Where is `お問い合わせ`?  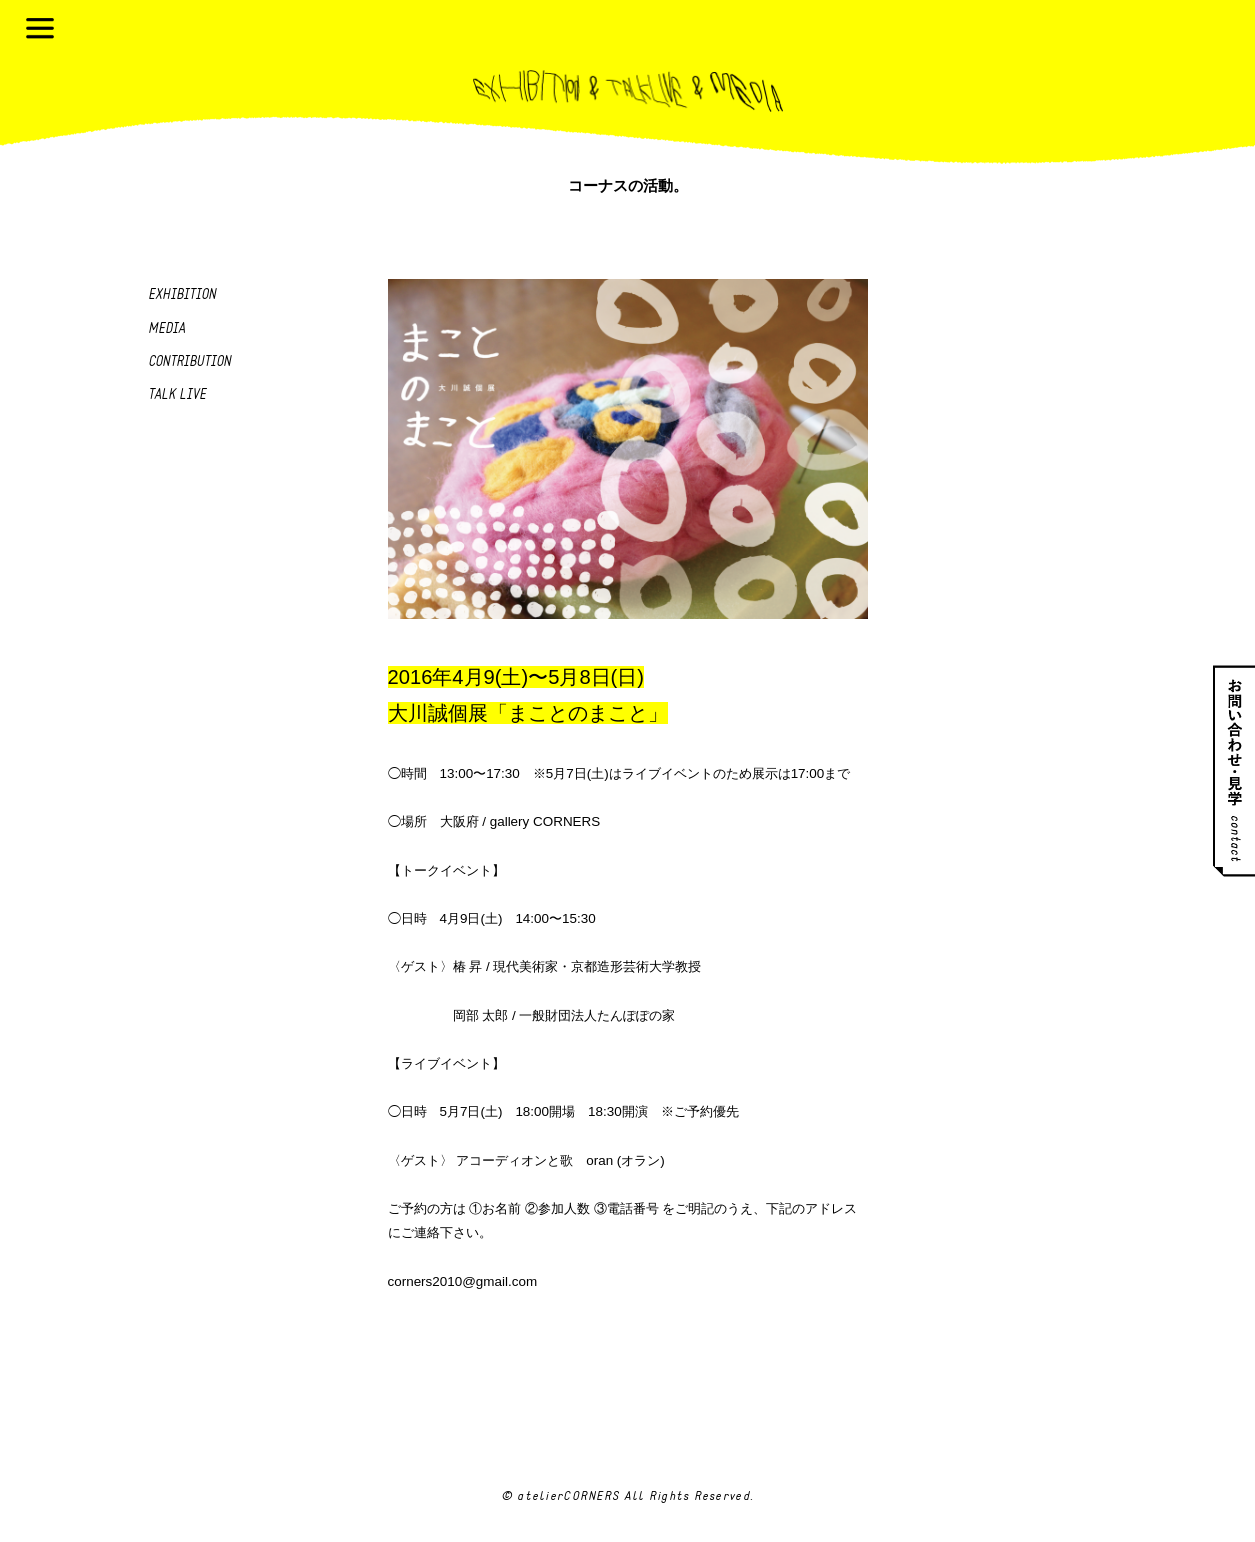 お問い合わせ is located at coordinates (1234, 771).